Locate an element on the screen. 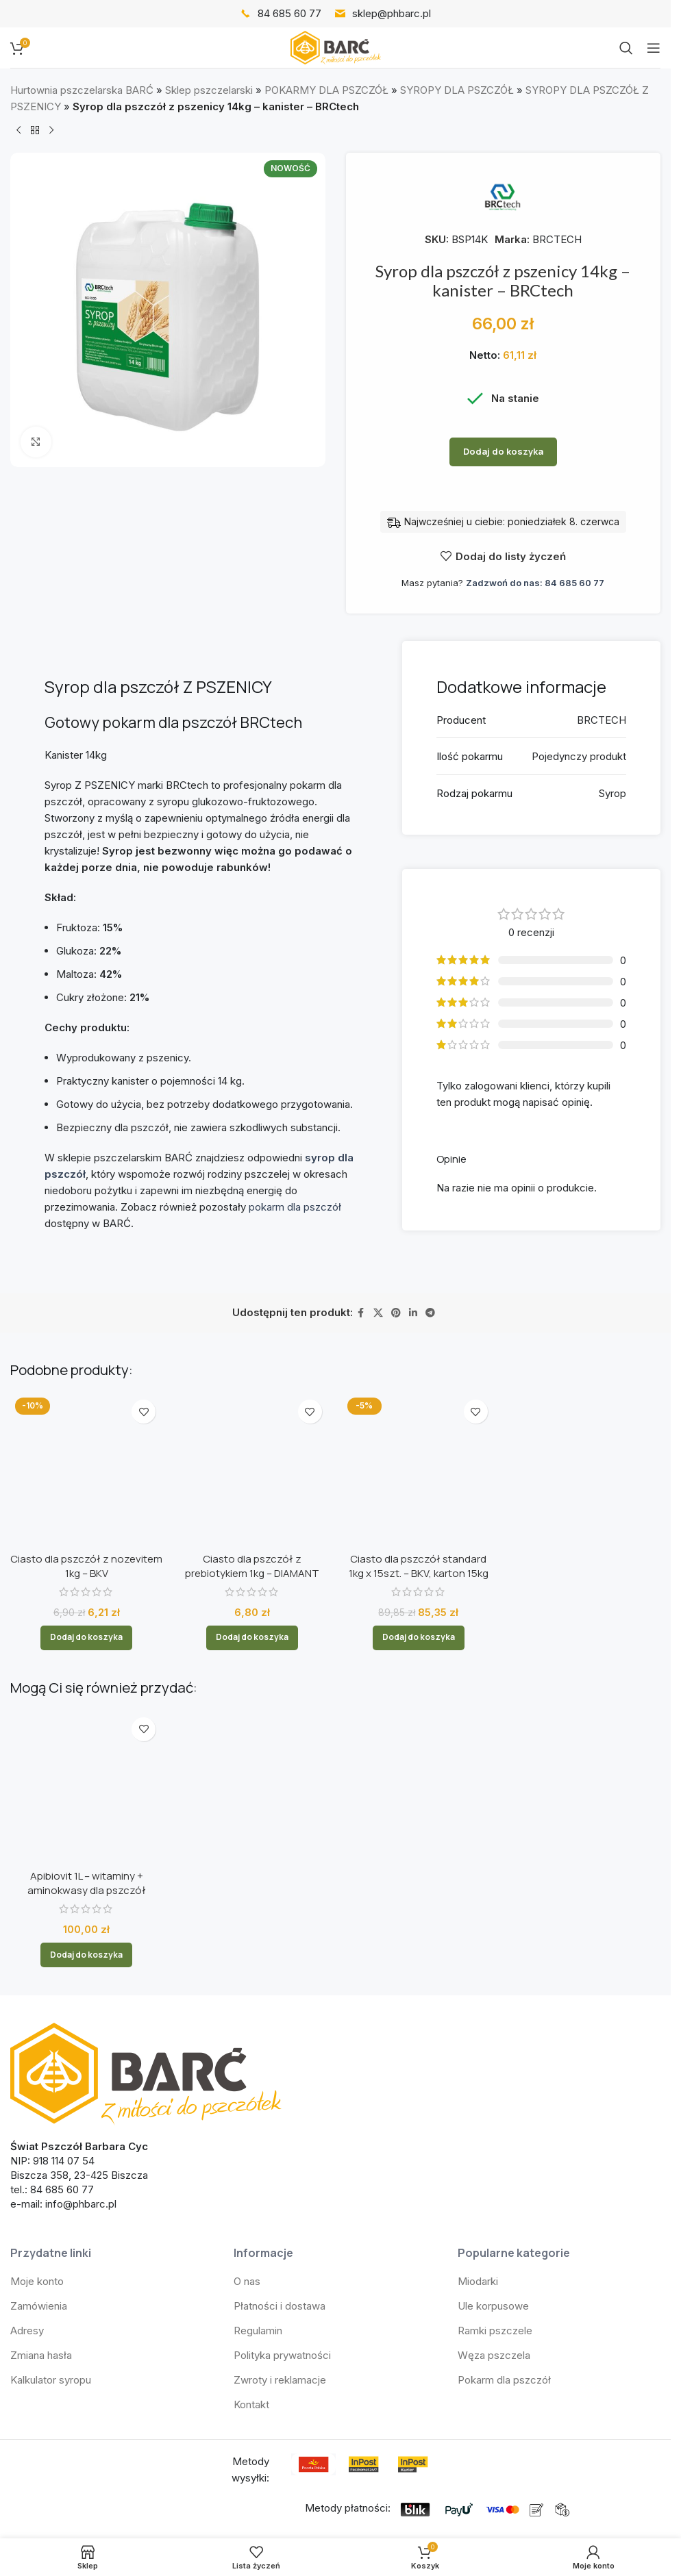 The width and height of the screenshot is (681, 2576). [Link społecznościowy Pinterest] is located at coordinates (396, 1313).